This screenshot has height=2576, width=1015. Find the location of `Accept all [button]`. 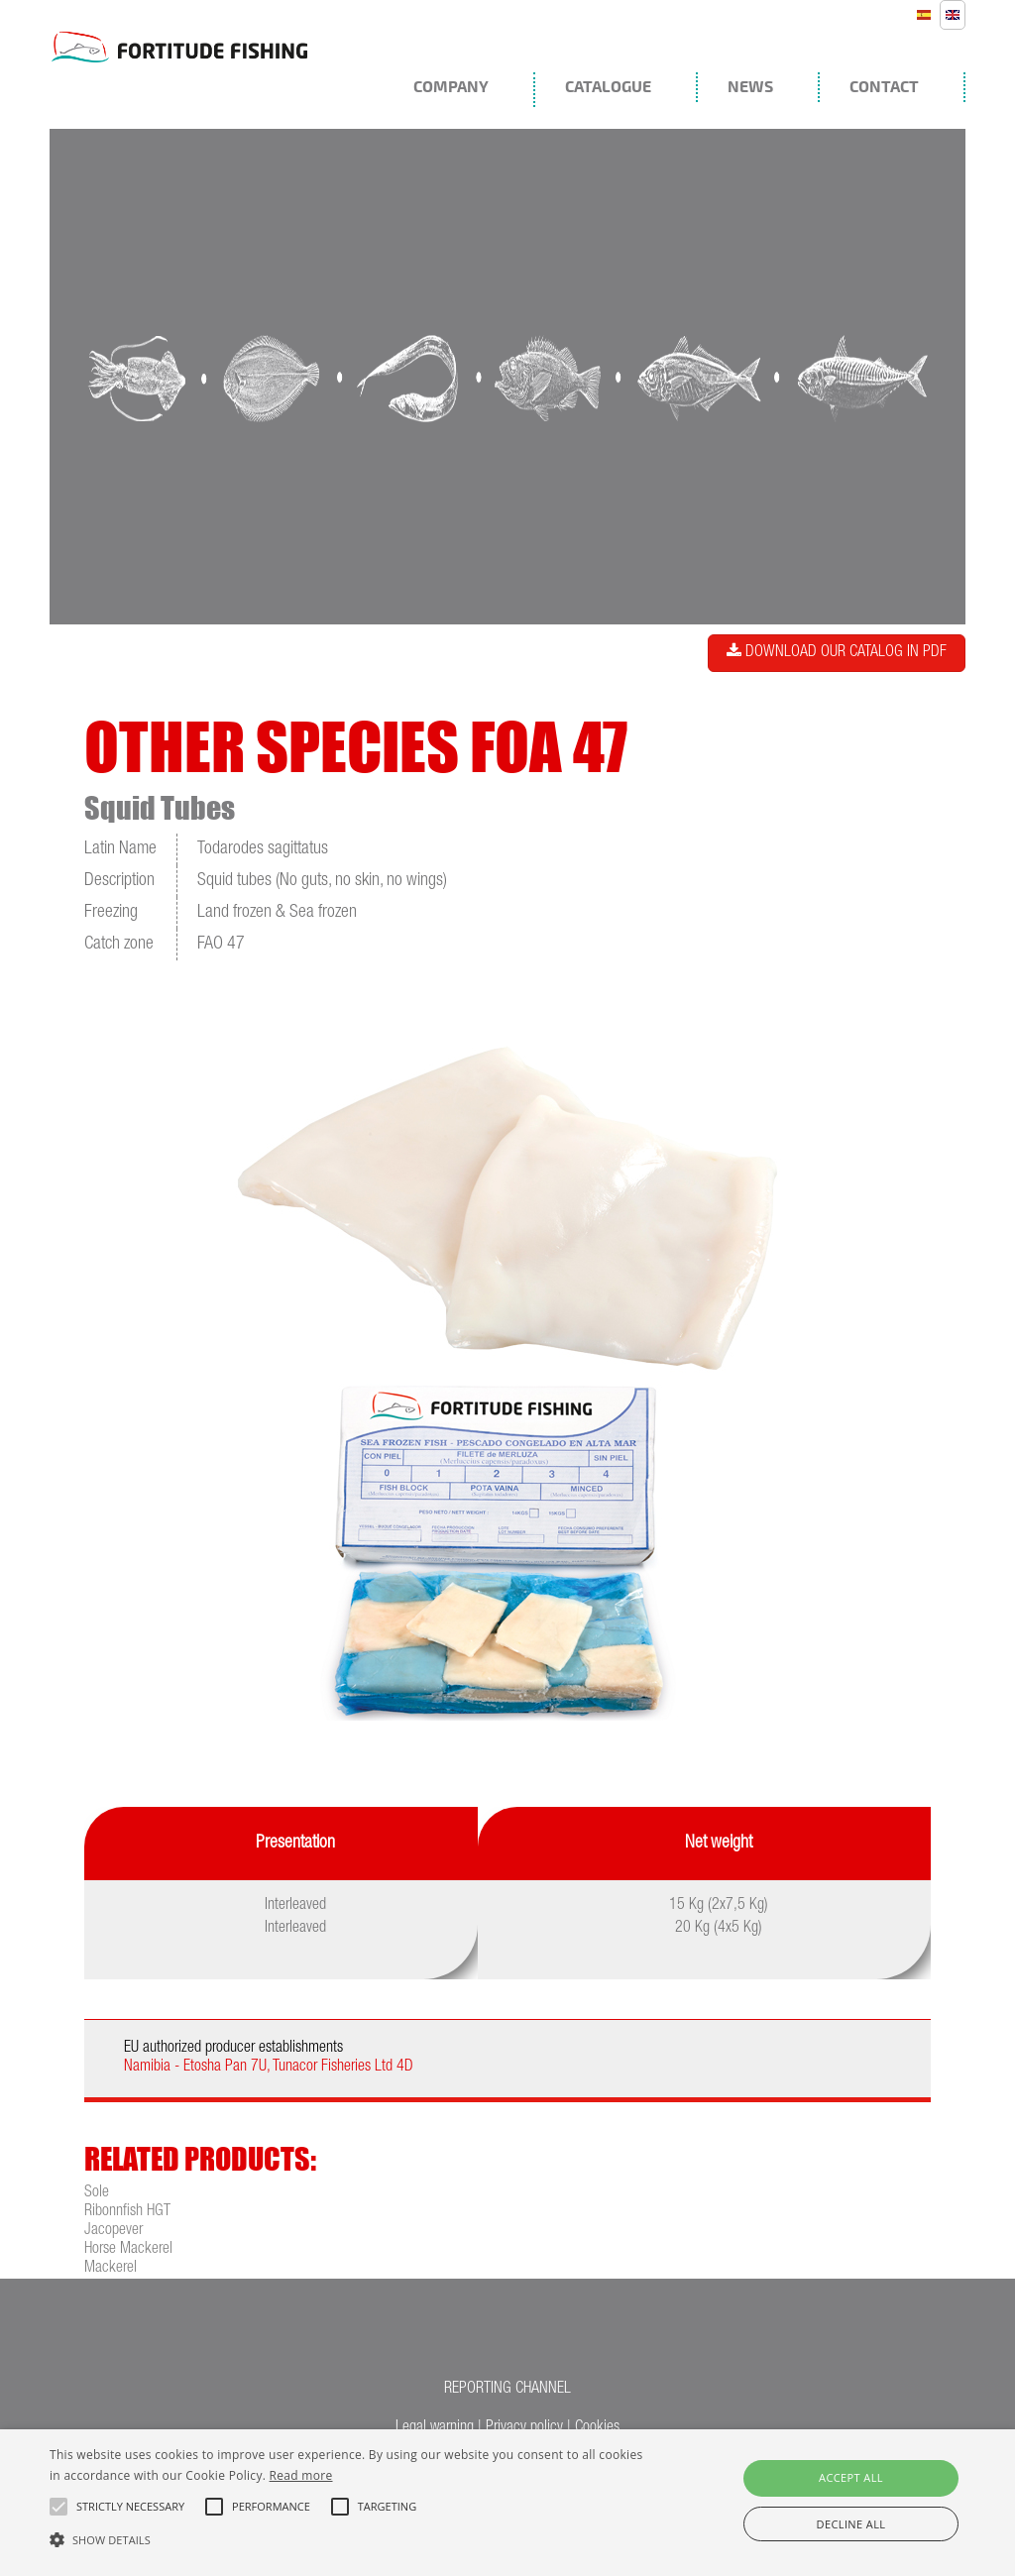

Accept all [button] is located at coordinates (851, 2477).